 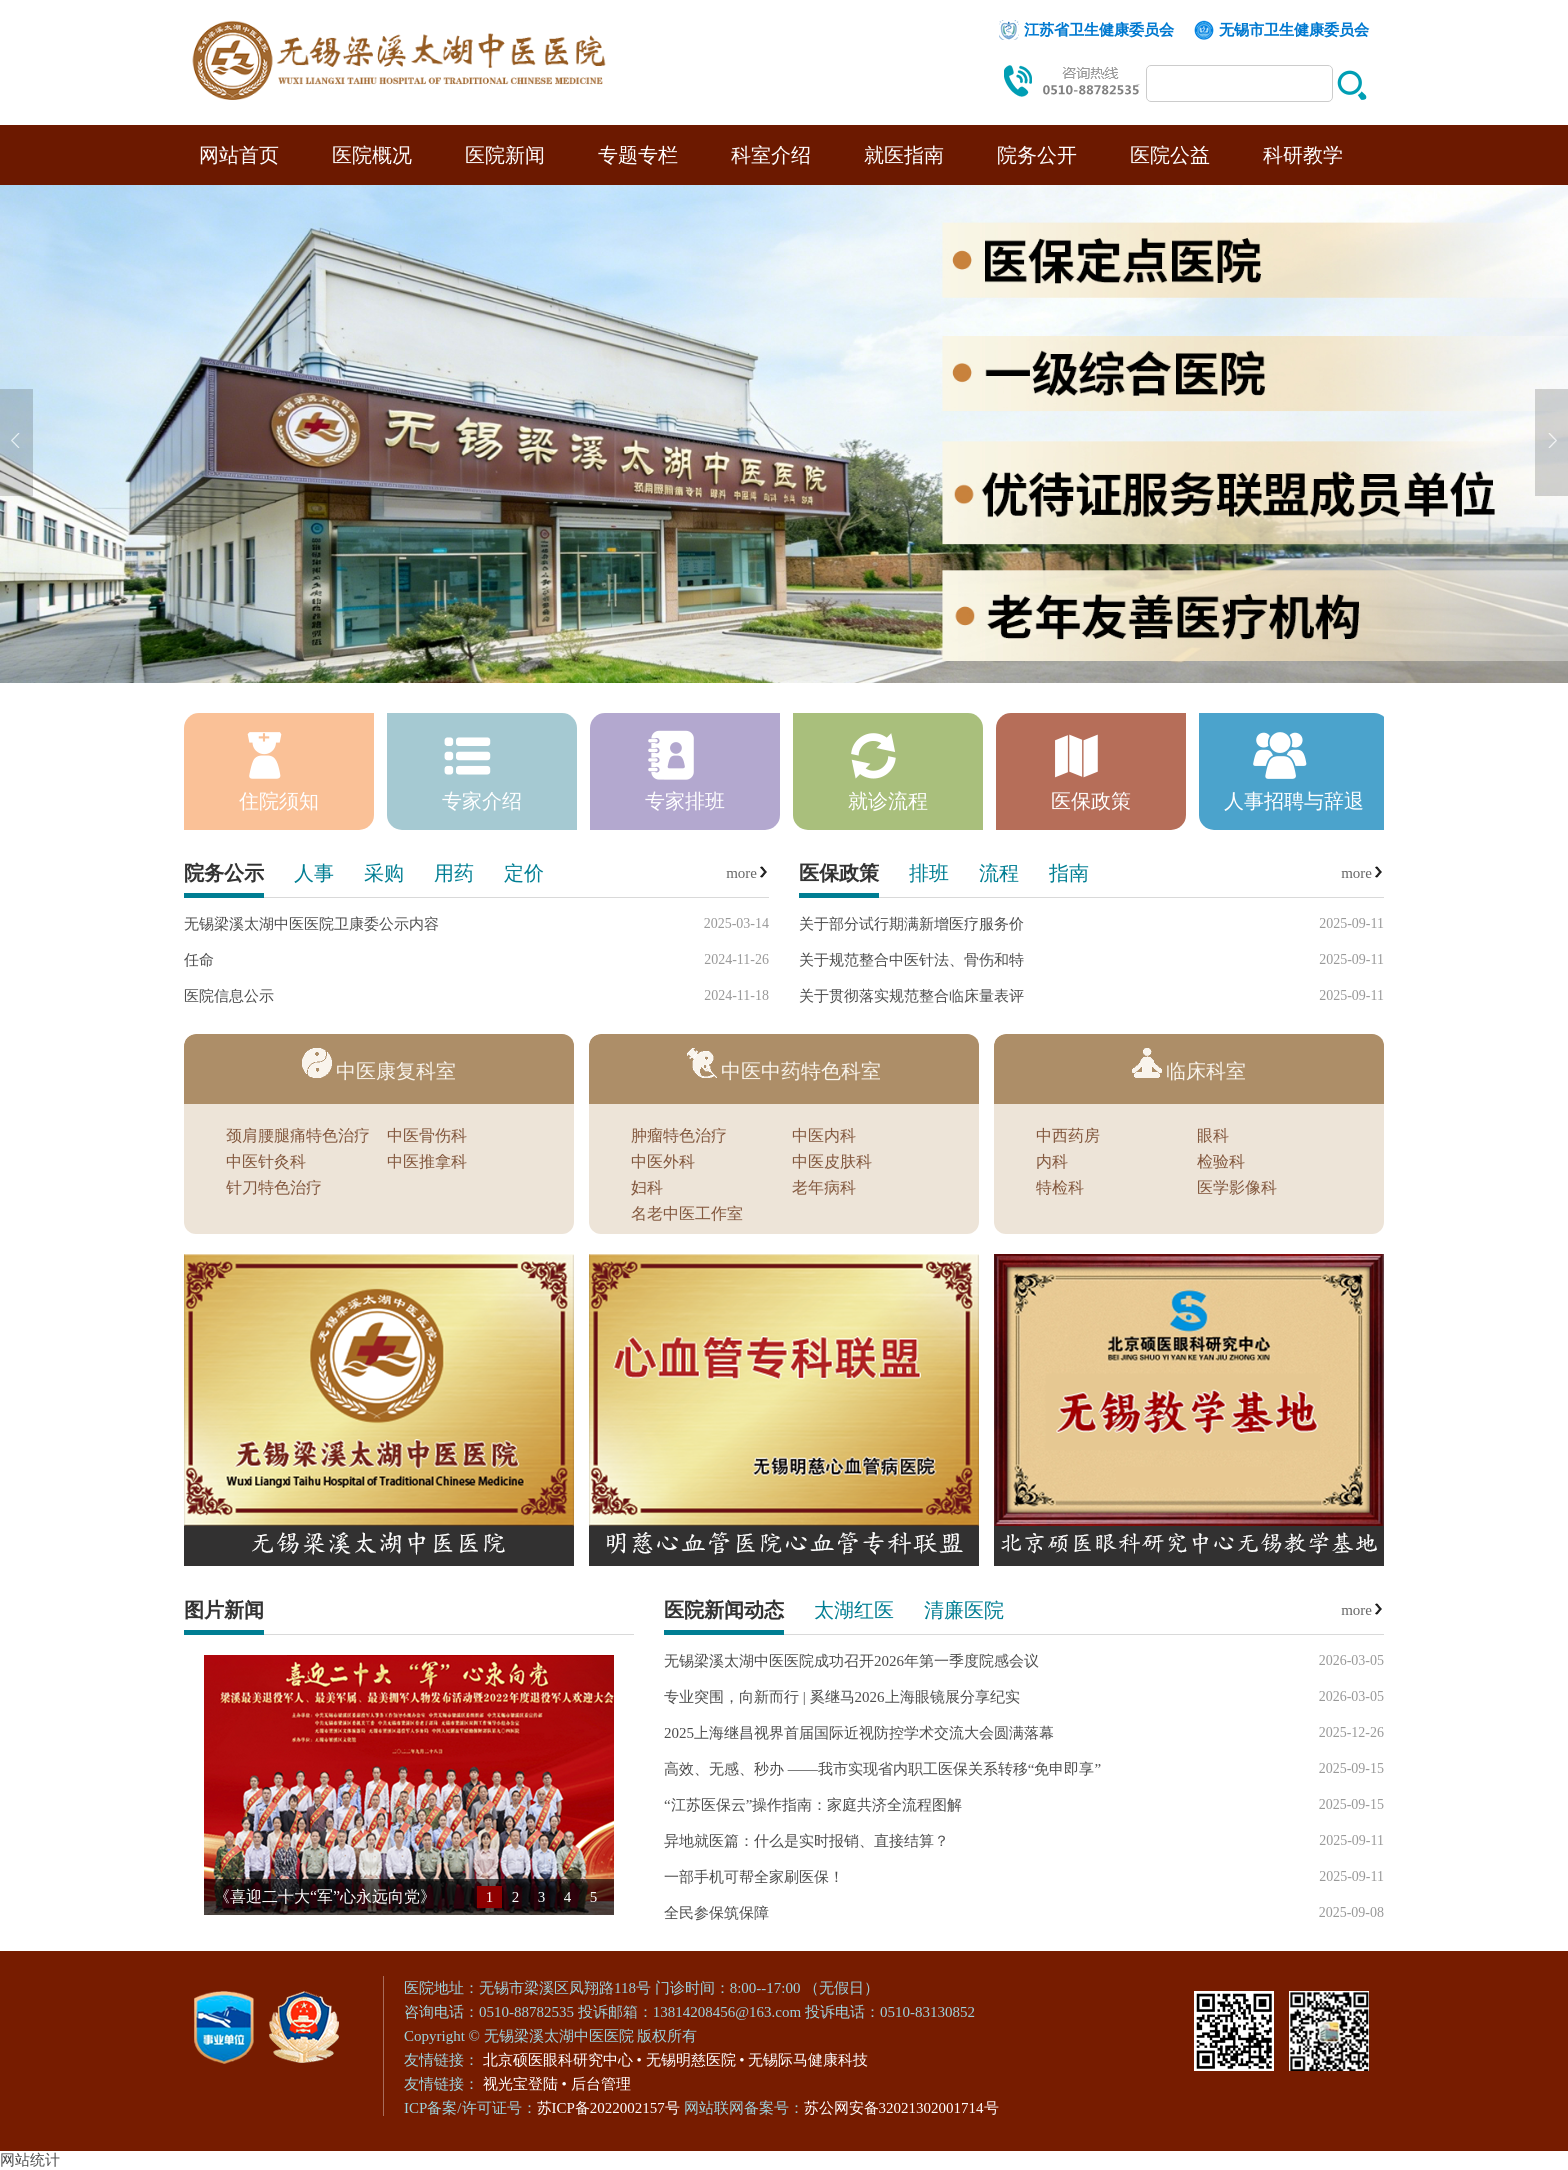 I want to click on 中西药房, so click(x=1068, y=1136).